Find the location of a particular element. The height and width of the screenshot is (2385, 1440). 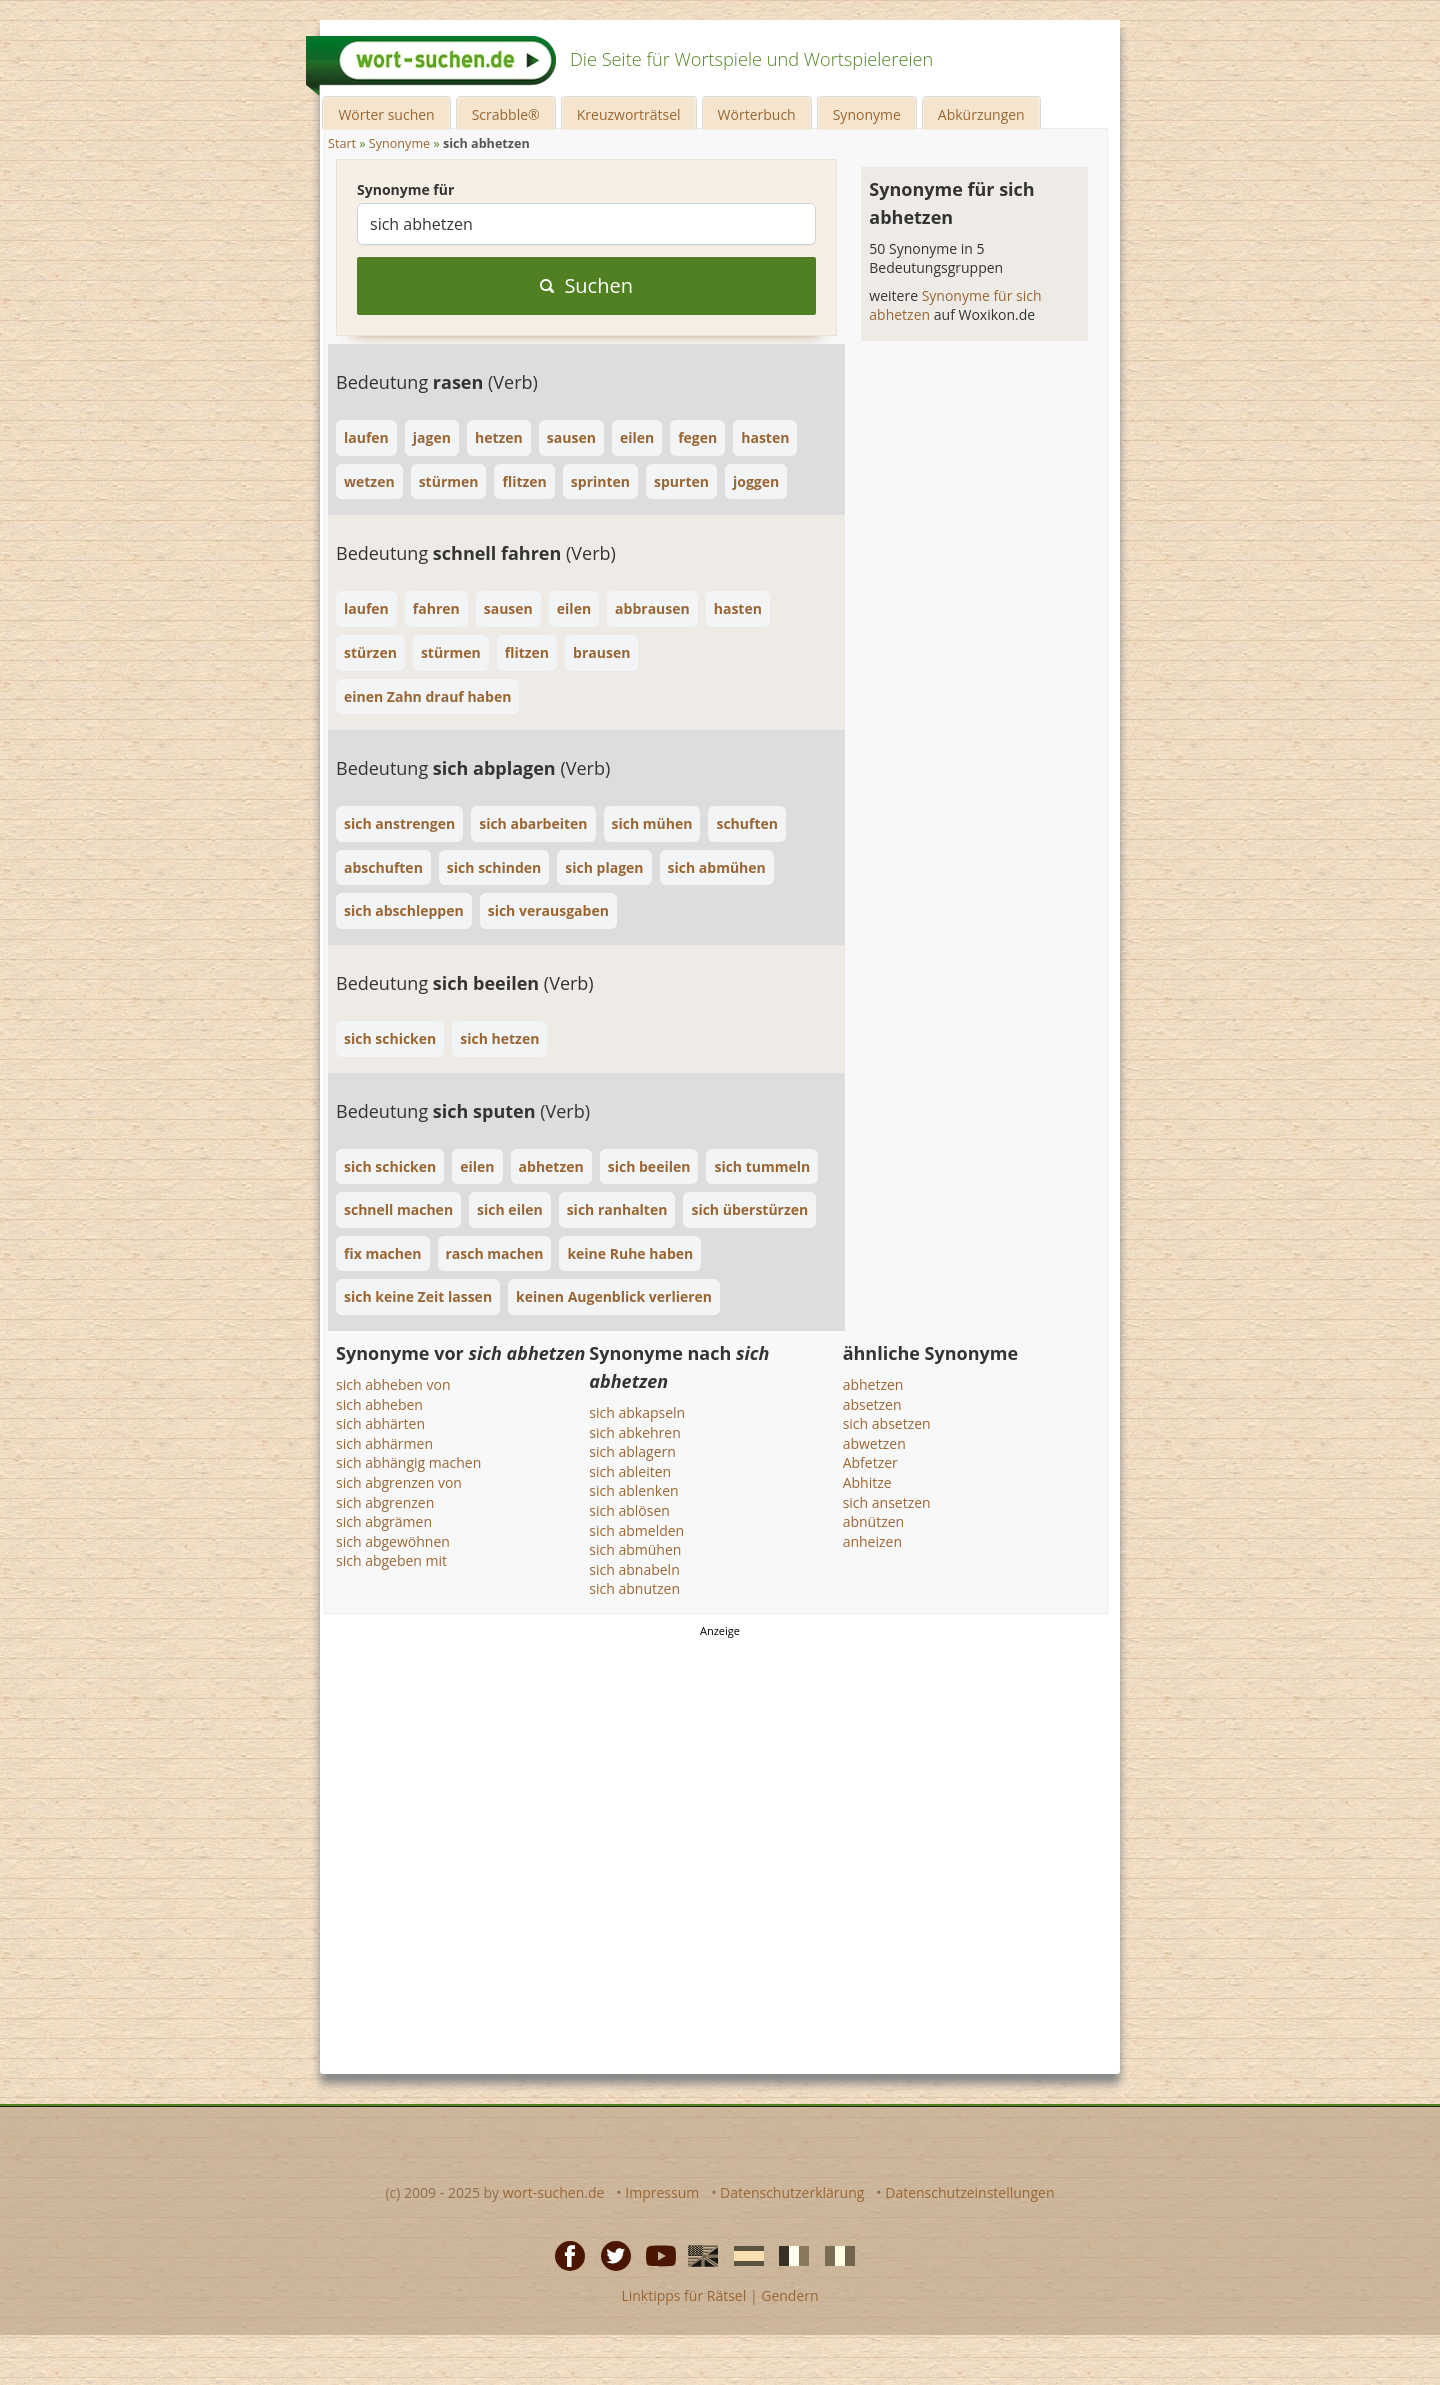

sich ablagern is located at coordinates (632, 1451).